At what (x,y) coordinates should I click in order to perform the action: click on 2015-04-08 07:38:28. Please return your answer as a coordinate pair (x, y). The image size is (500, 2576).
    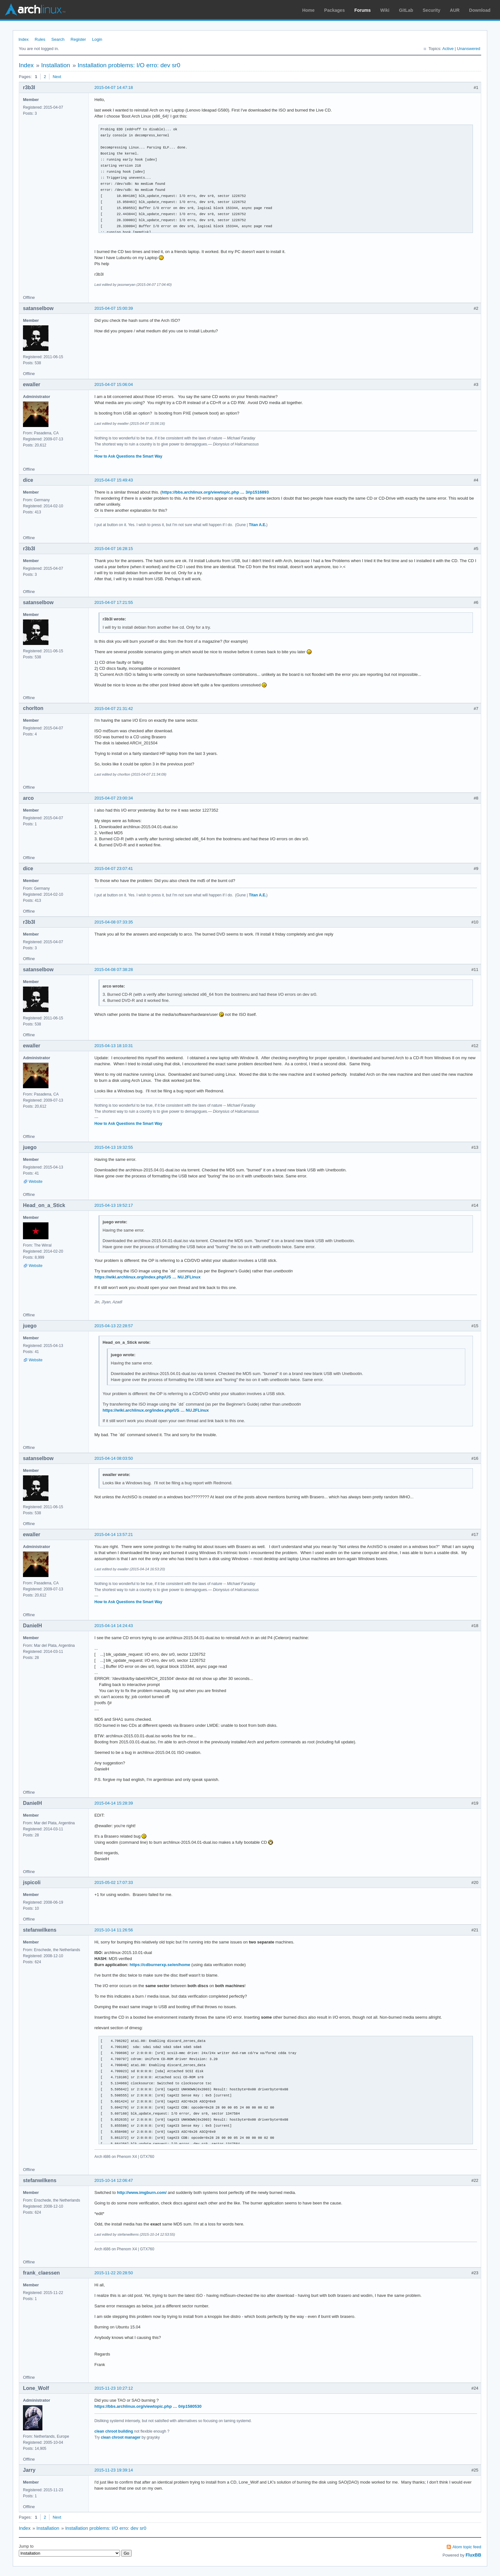
    Looking at the image, I should click on (113, 969).